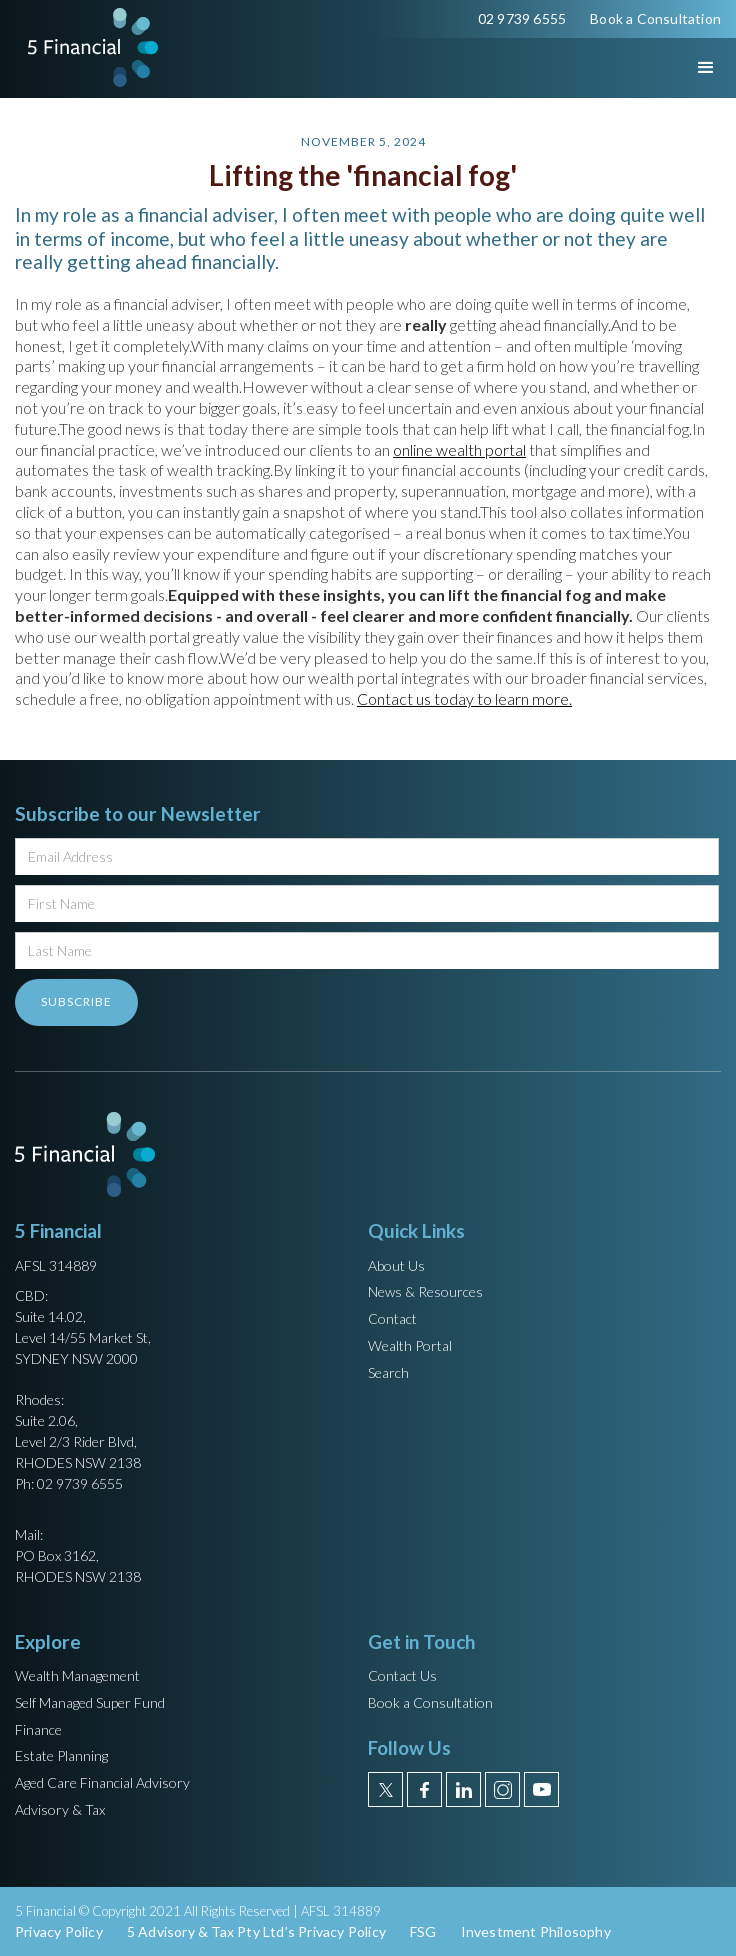 The height and width of the screenshot is (1956, 736). Describe the element at coordinates (61, 1755) in the screenshot. I see `Estate Planning` at that location.